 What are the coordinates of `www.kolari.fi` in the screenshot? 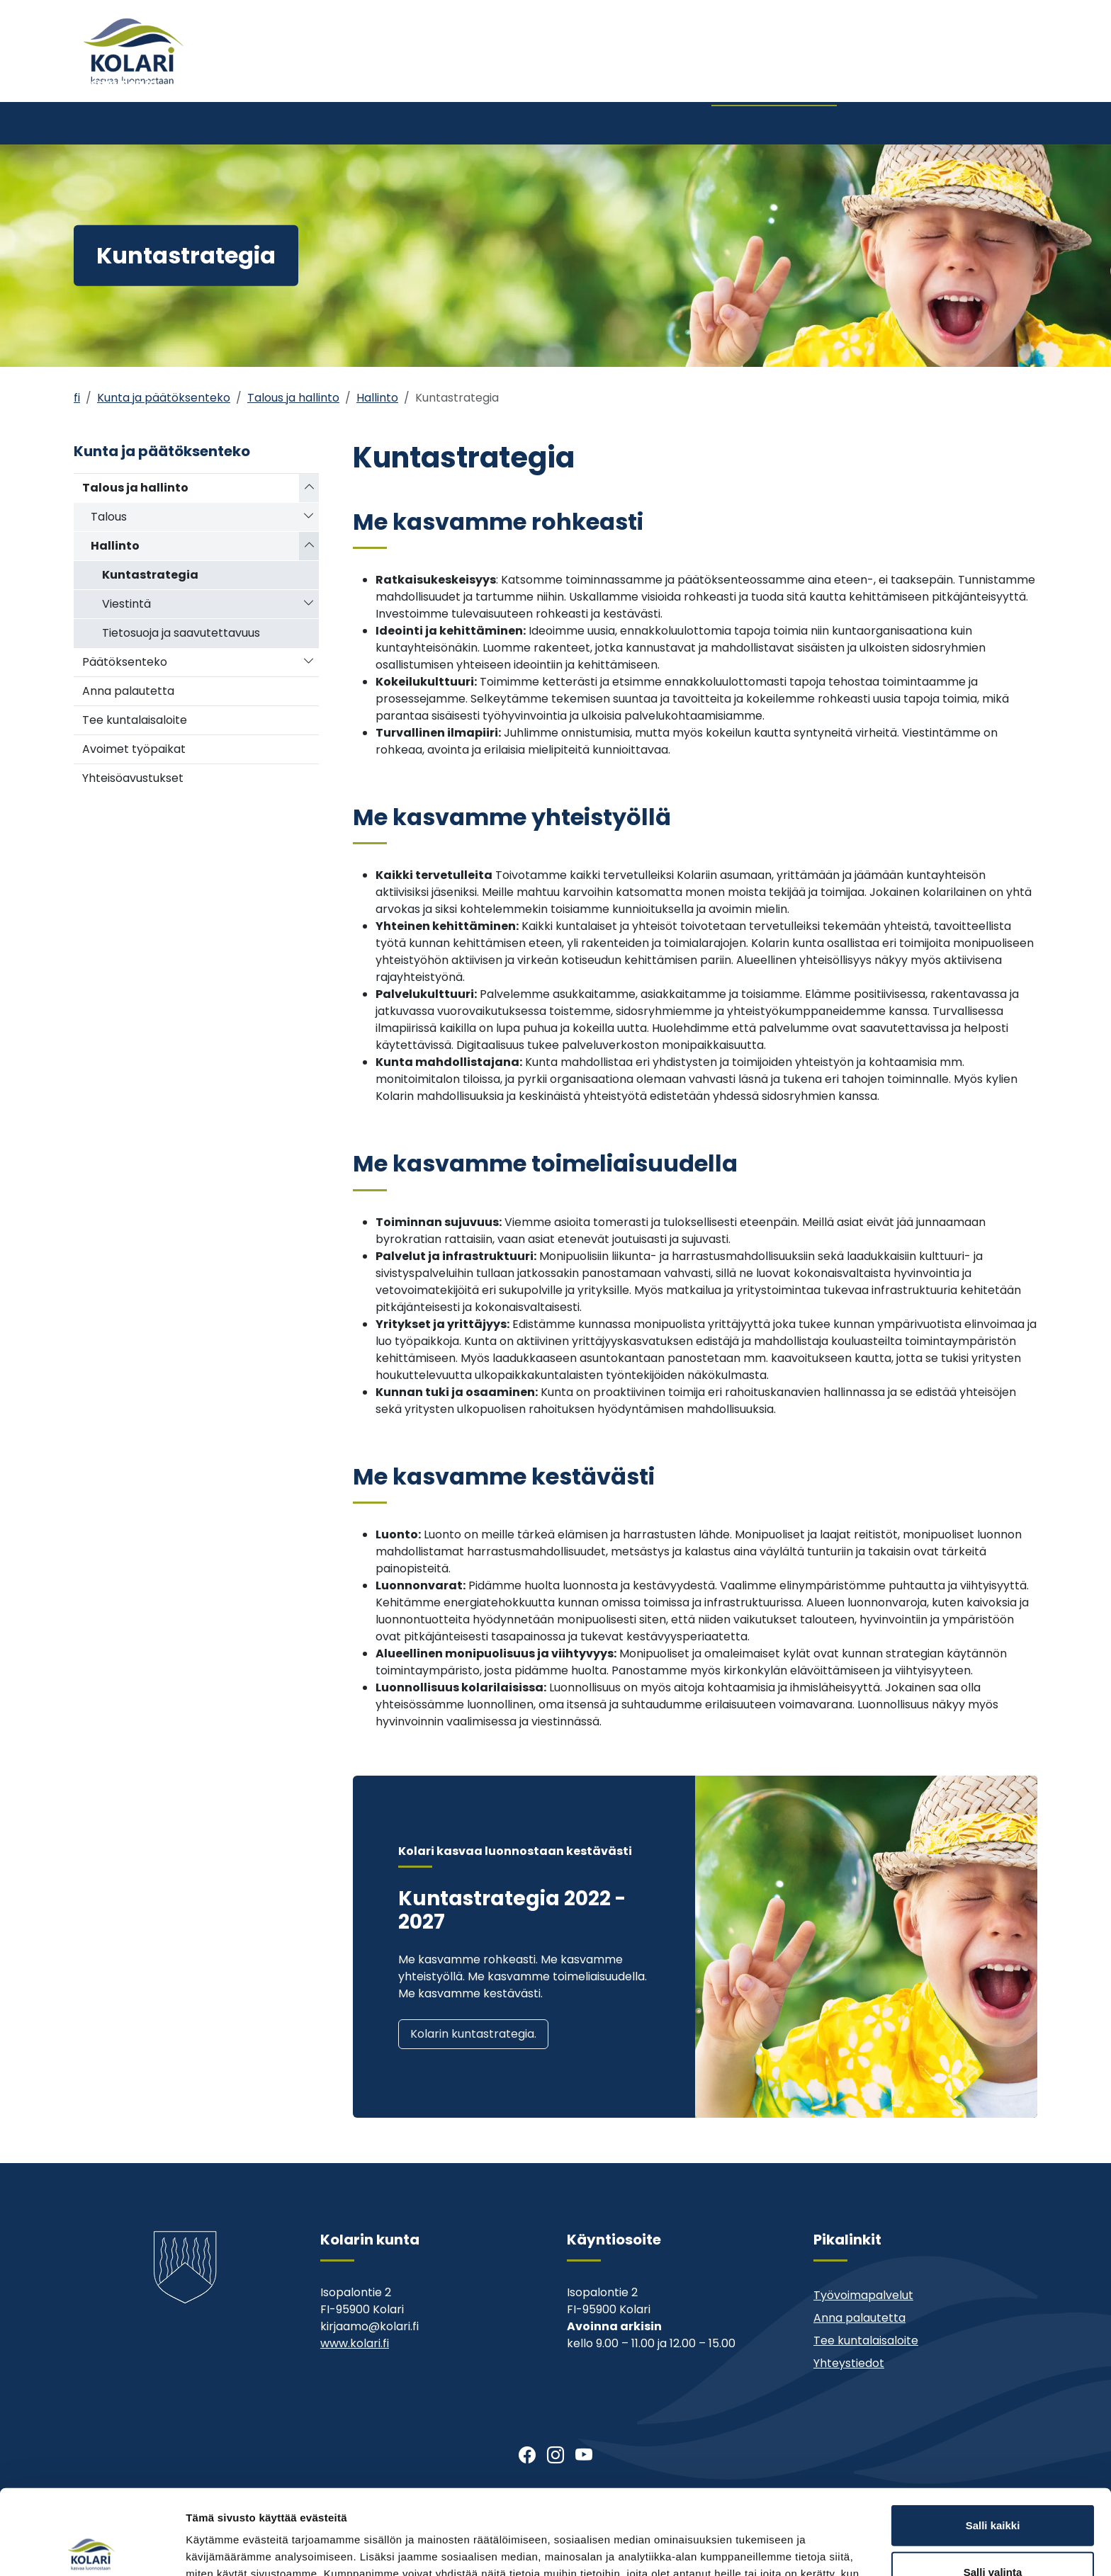 It's located at (354, 2343).